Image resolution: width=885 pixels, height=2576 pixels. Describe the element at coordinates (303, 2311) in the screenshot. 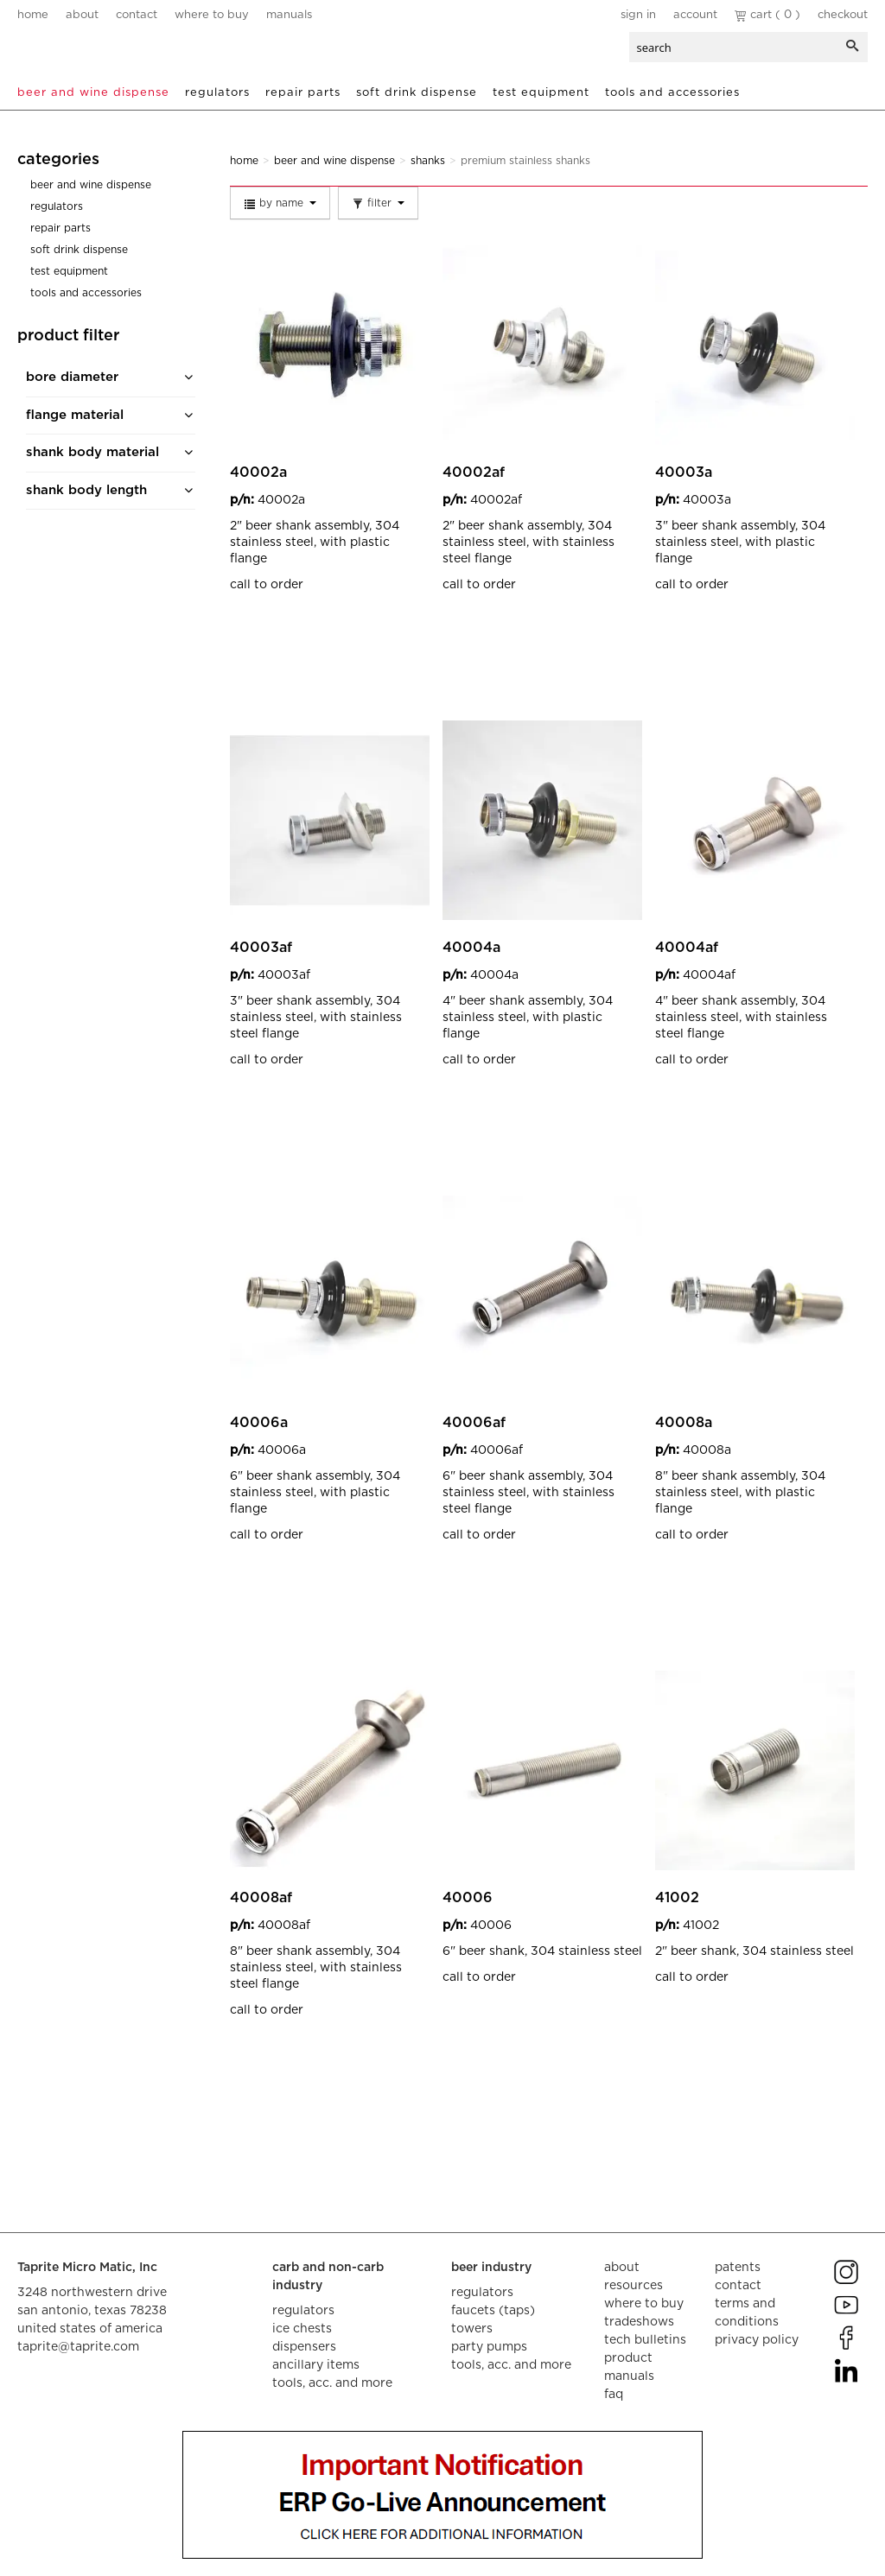

I see `regulators` at that location.